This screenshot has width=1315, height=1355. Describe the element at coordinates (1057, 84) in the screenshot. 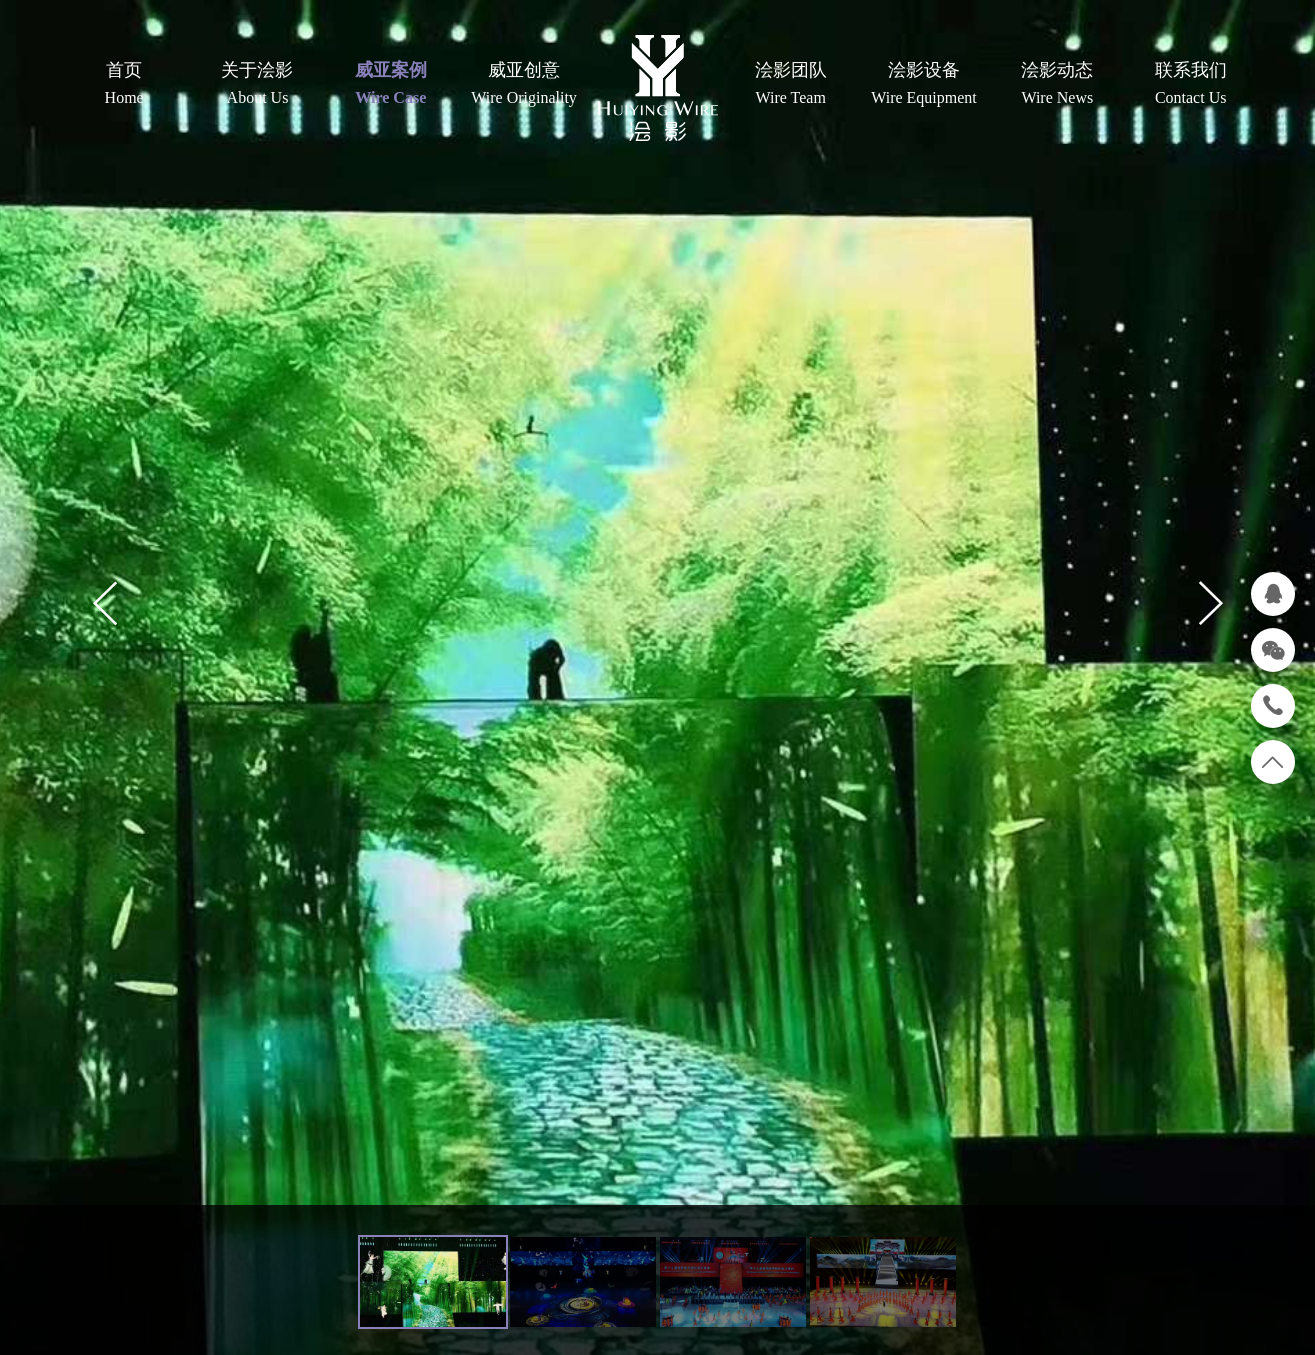

I see `浍影动态` at that location.